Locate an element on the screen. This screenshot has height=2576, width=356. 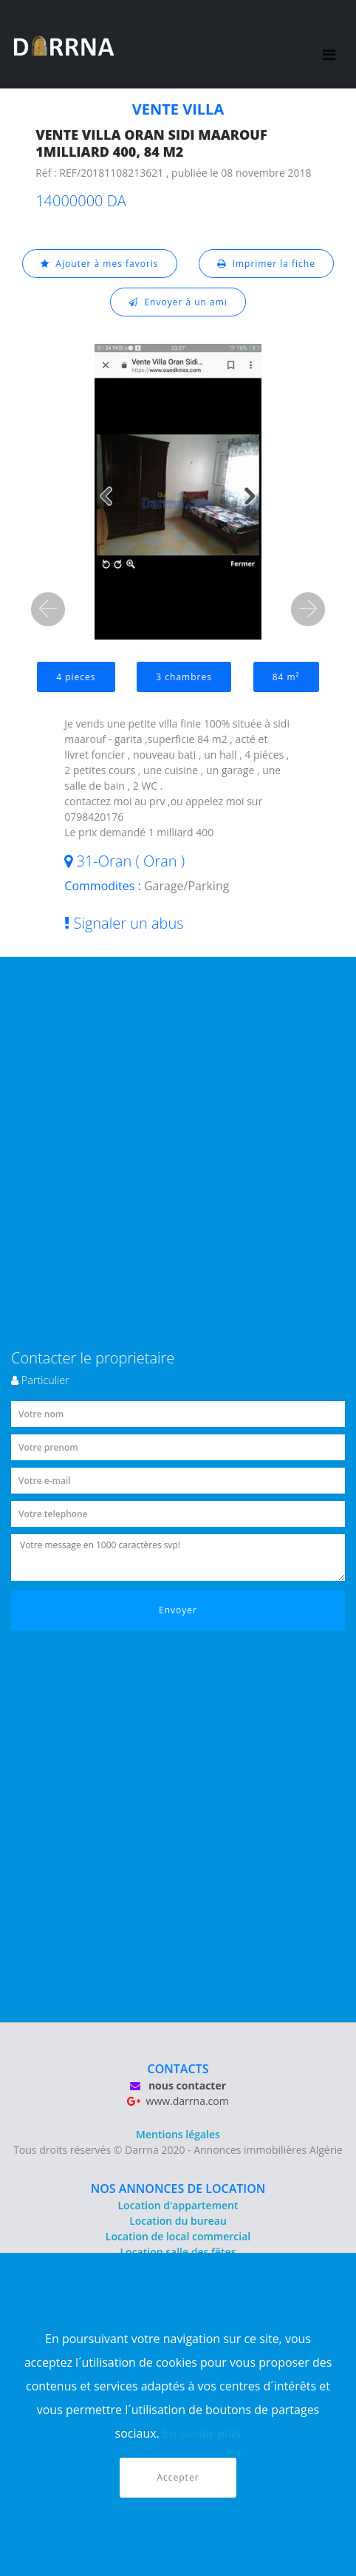
Location d'appartement is located at coordinates (177, 2205).